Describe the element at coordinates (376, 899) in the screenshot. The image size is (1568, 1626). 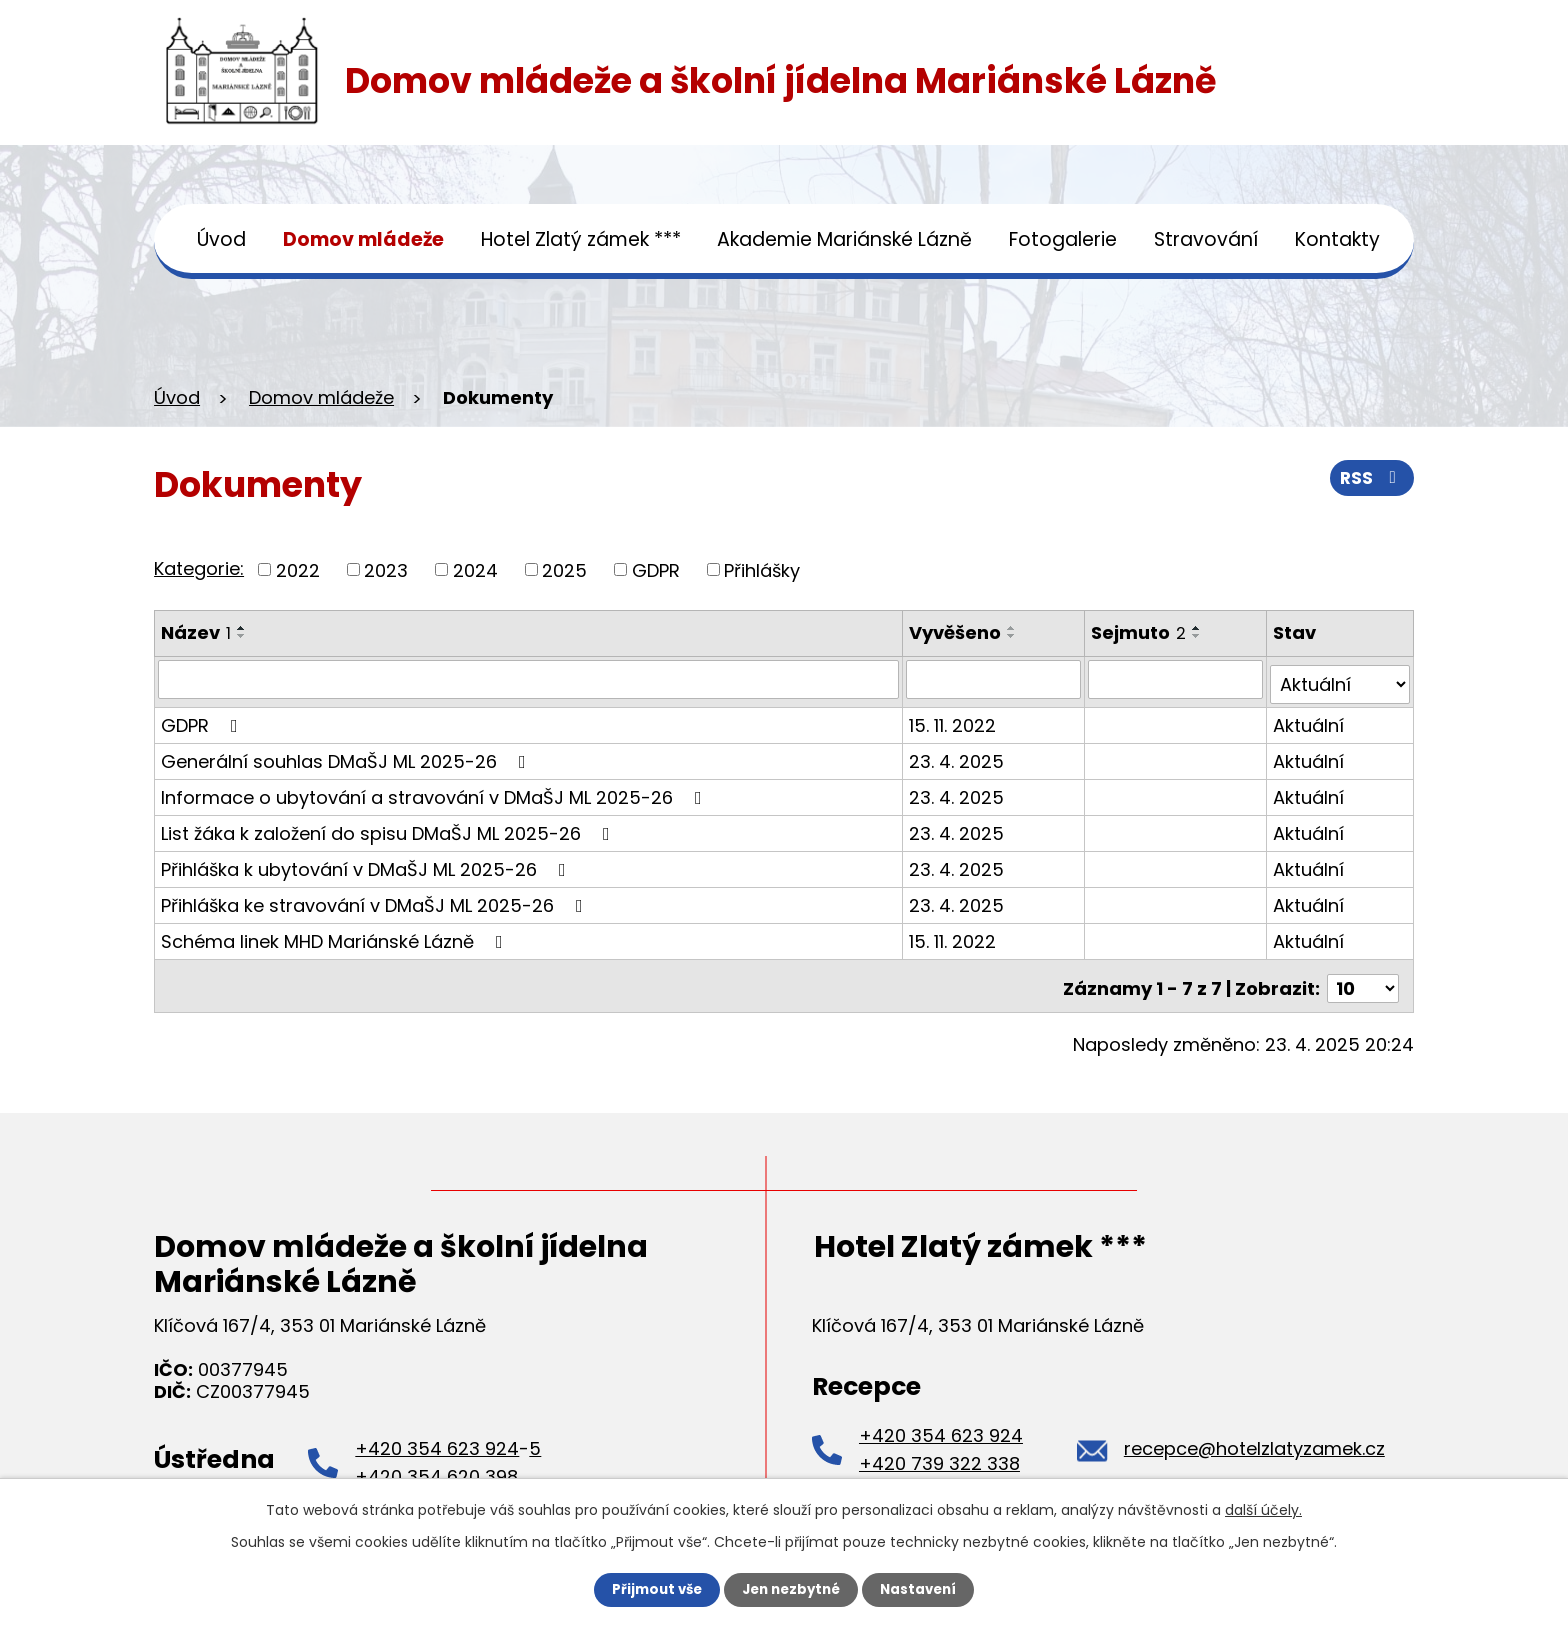
I see `Přihláška ke stravování v DMaŠJ ML 2025-26` at that location.